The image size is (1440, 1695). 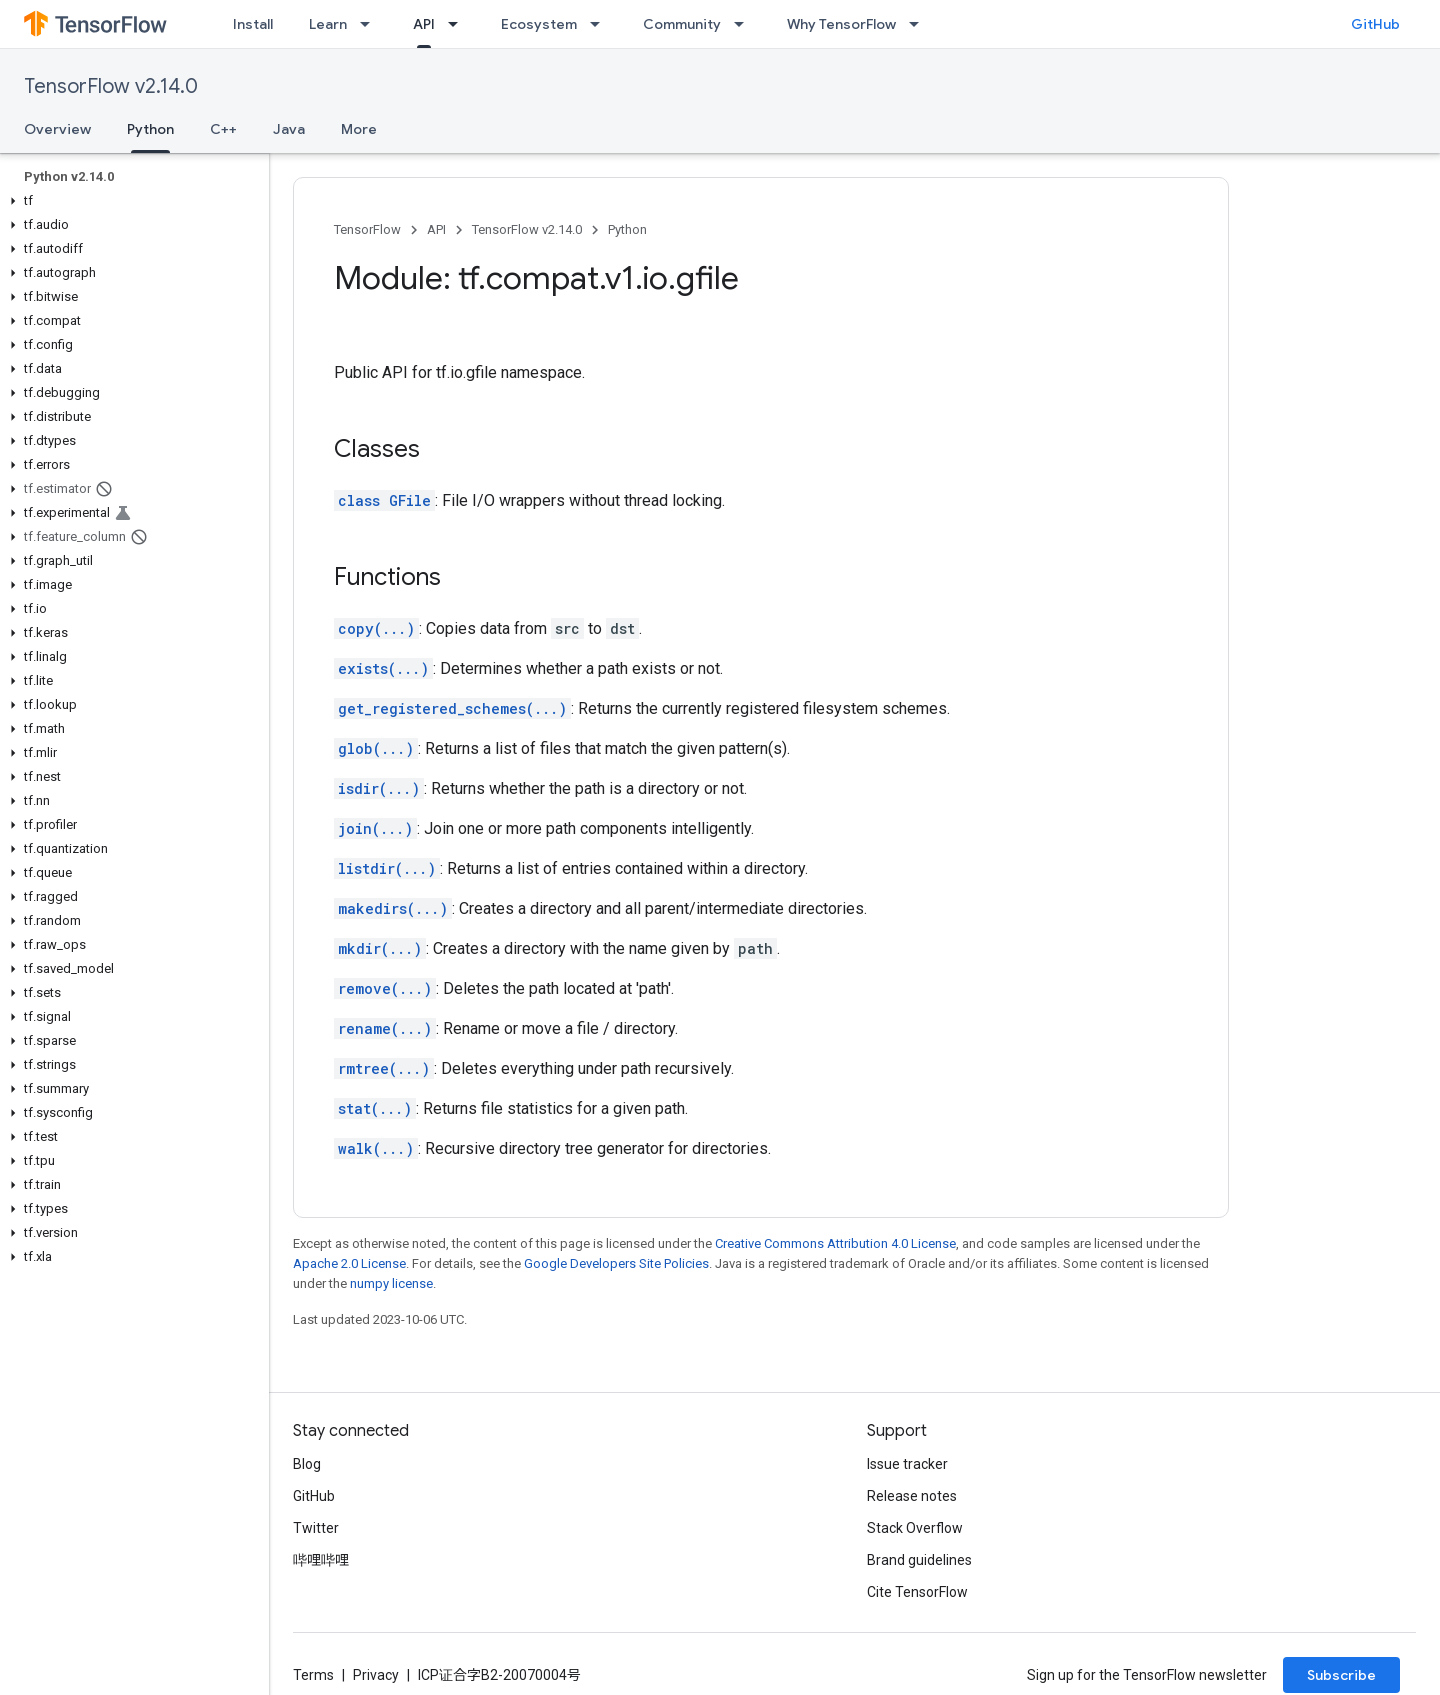 What do you see at coordinates (130, 201) in the screenshot?
I see `[button]` at bounding box center [130, 201].